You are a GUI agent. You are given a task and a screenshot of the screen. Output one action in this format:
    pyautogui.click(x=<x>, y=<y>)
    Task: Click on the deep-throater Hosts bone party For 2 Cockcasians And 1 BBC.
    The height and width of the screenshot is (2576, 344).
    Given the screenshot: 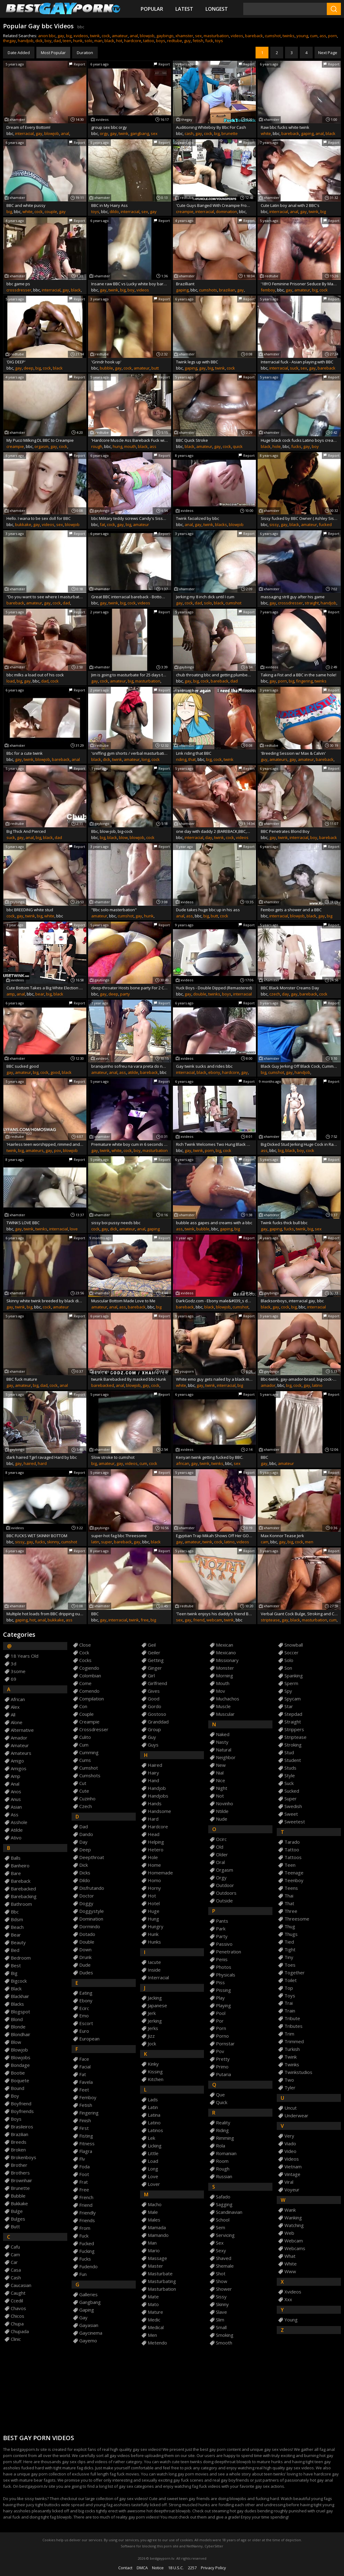 What is the action you would take?
    pyautogui.click(x=129, y=987)
    